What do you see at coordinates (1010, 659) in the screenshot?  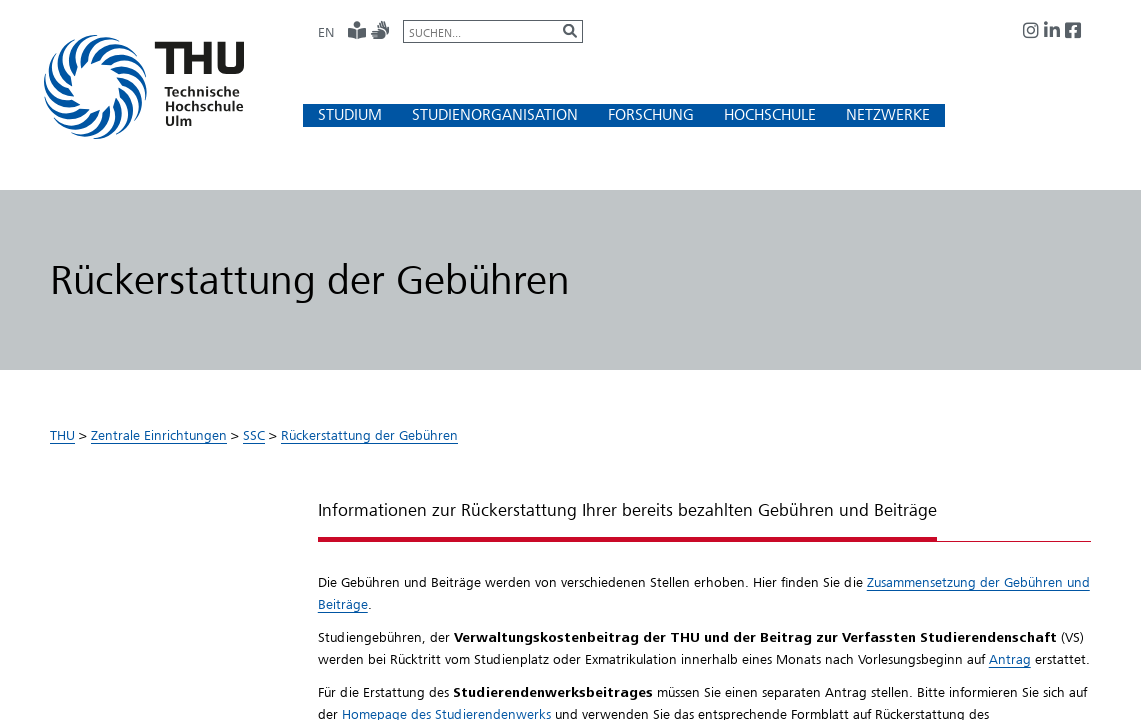 I see `Antrag` at bounding box center [1010, 659].